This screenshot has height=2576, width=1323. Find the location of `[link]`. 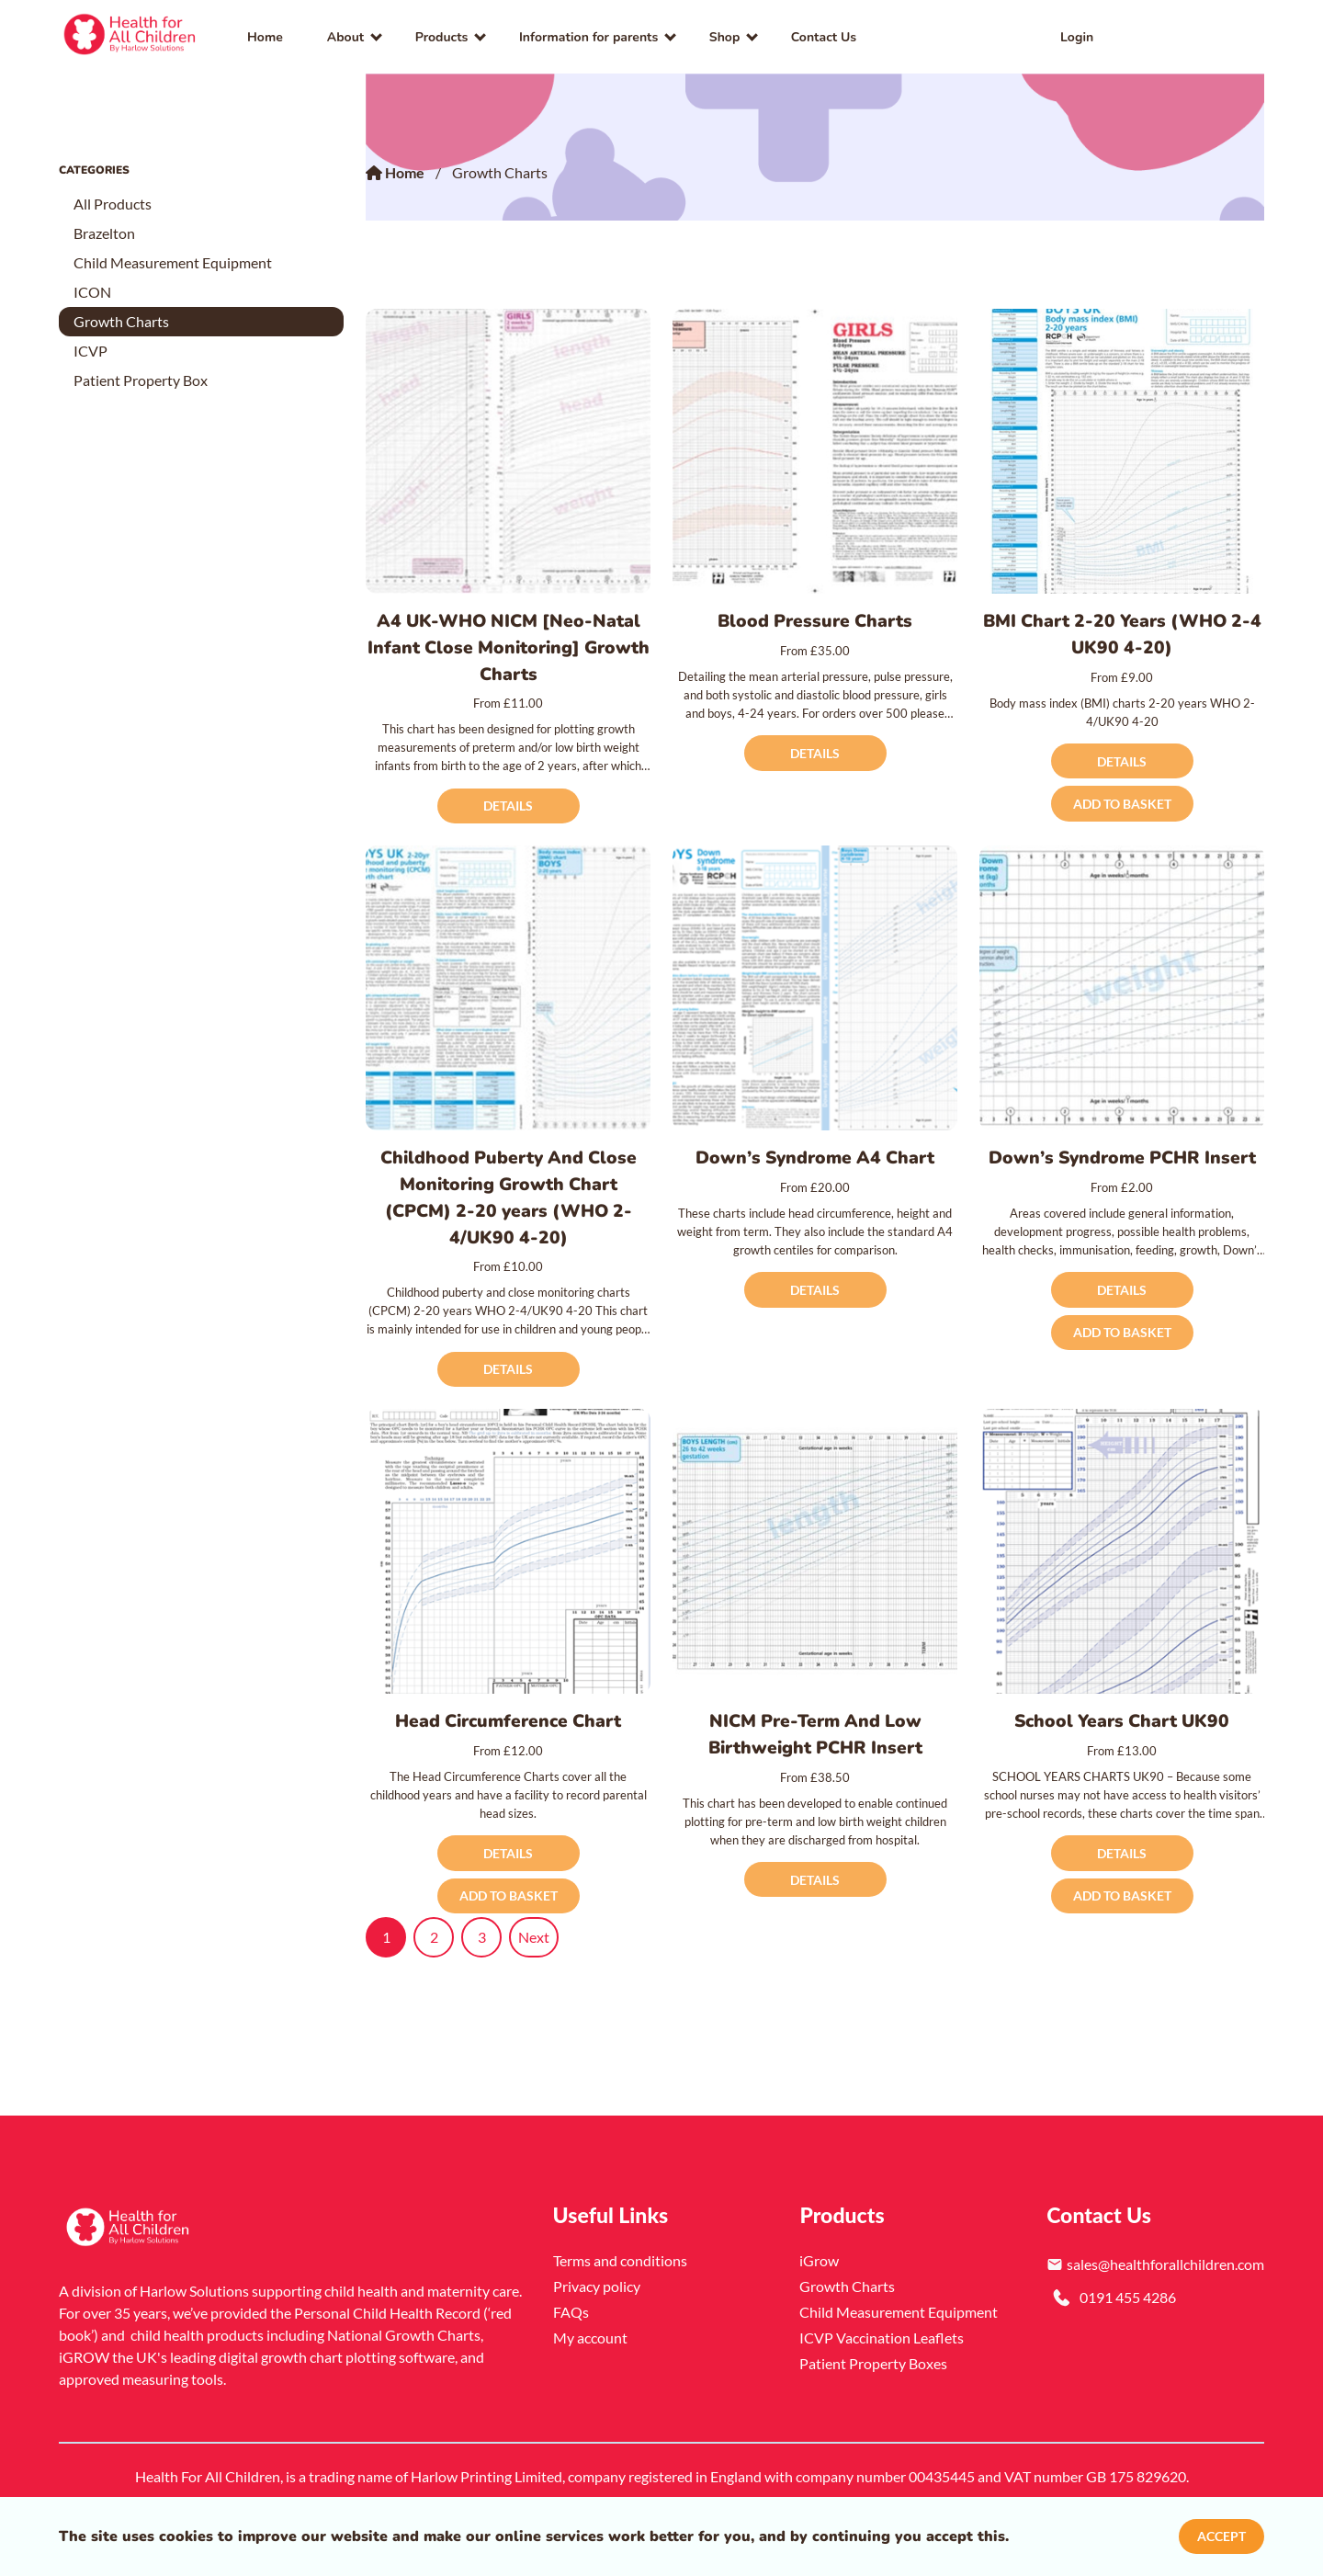

[link] is located at coordinates (131, 36).